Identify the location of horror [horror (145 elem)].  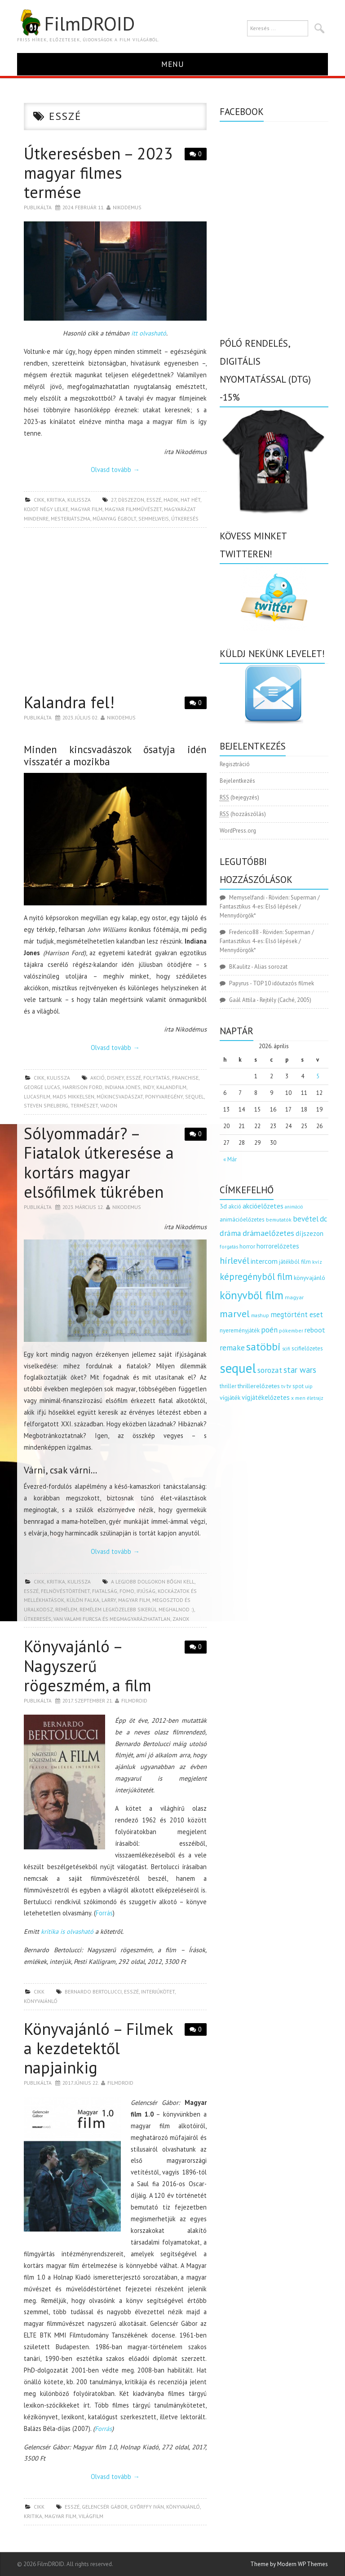
(247, 1246).